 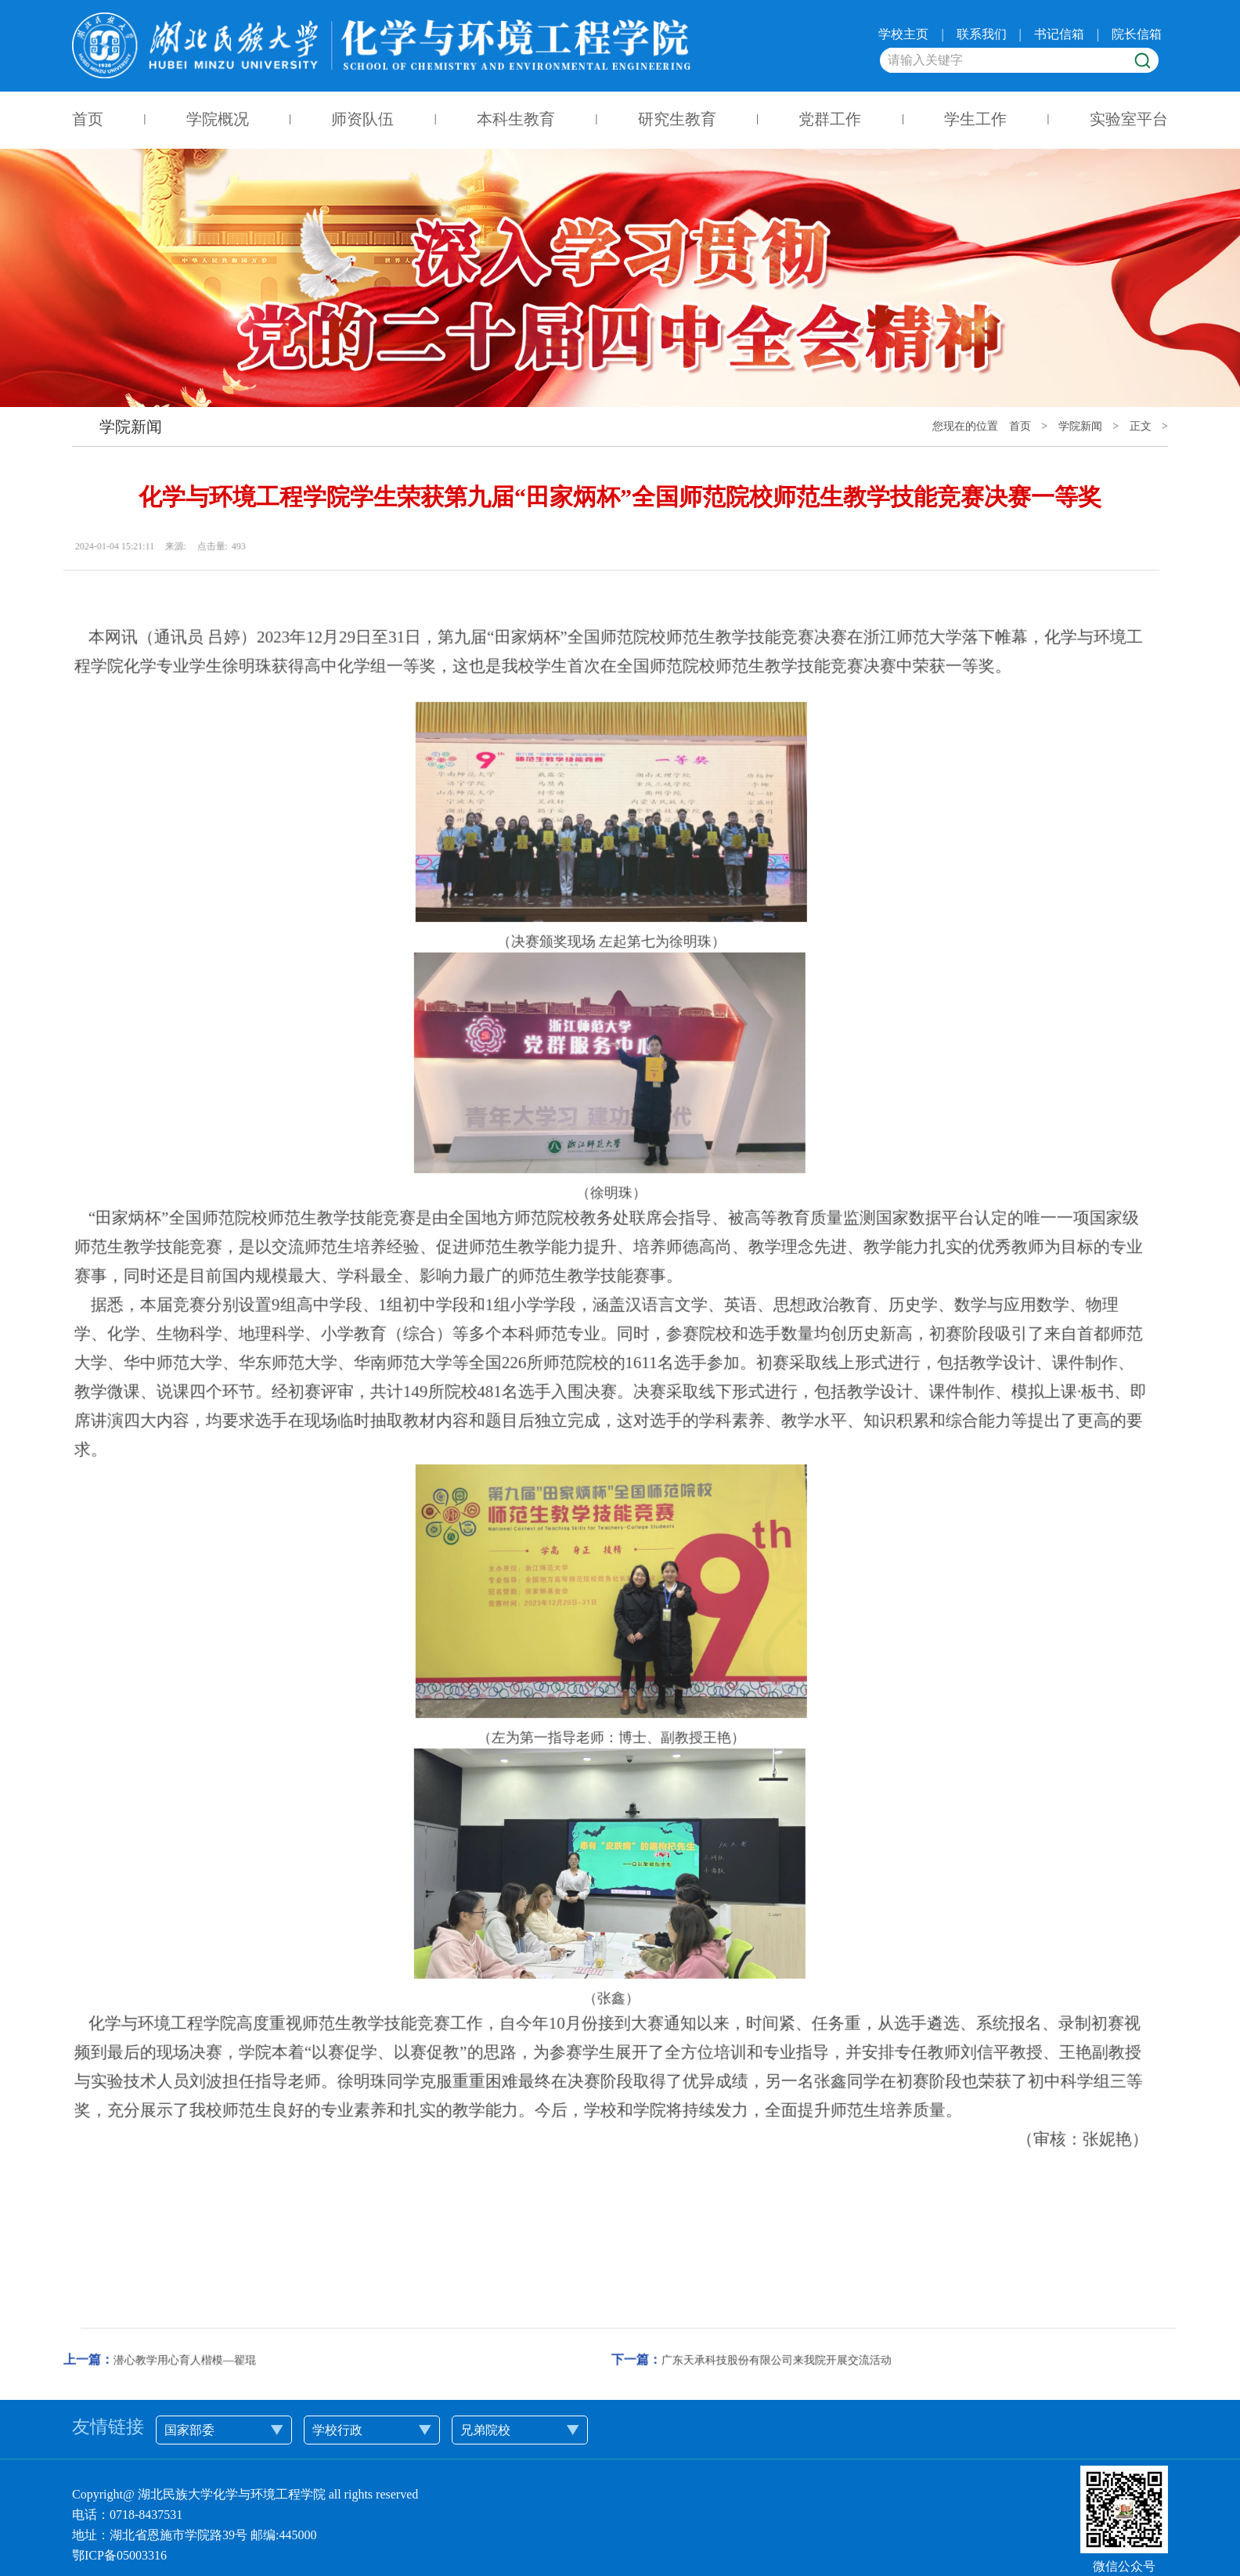 I want to click on 鄂ICP备05003316, so click(x=119, y=2555).